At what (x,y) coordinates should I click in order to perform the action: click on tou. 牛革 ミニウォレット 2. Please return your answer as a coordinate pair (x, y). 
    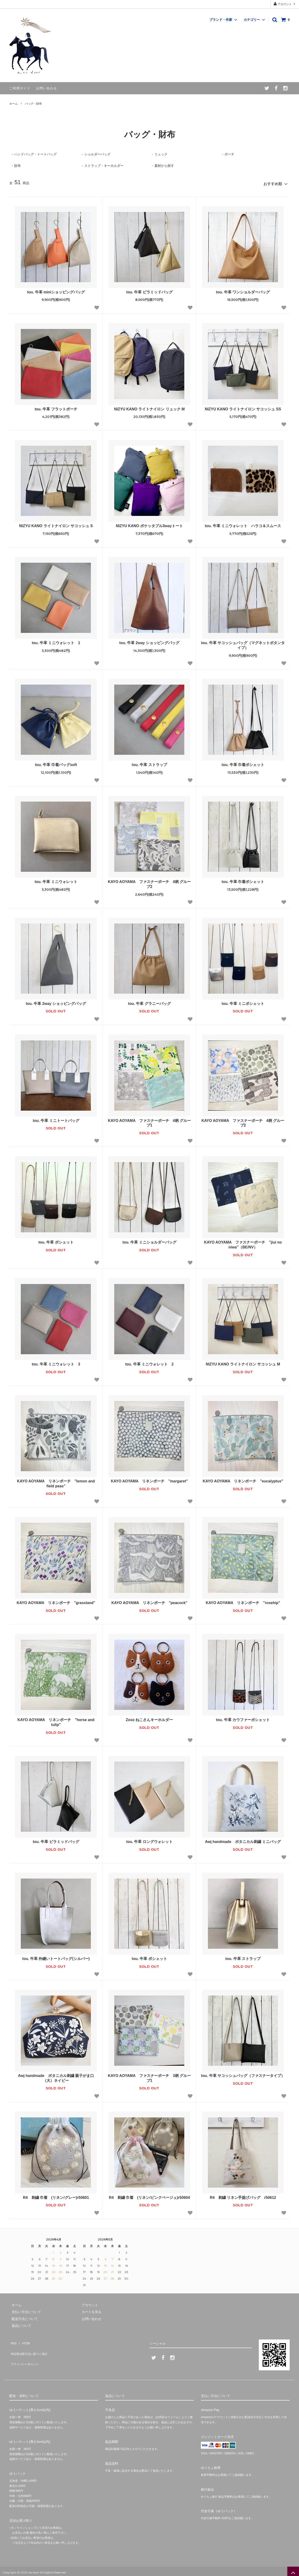
    Looking at the image, I should click on (149, 1362).